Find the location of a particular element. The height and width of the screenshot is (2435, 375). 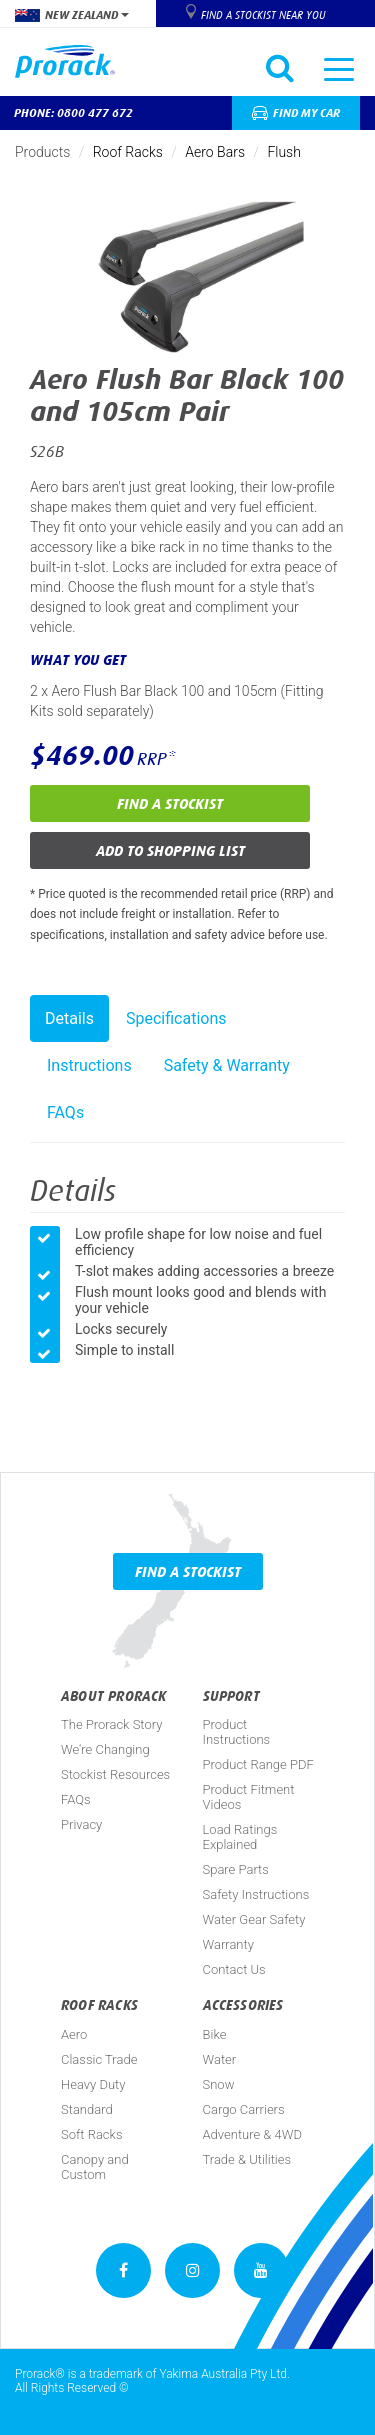

Details is located at coordinates (69, 1018).